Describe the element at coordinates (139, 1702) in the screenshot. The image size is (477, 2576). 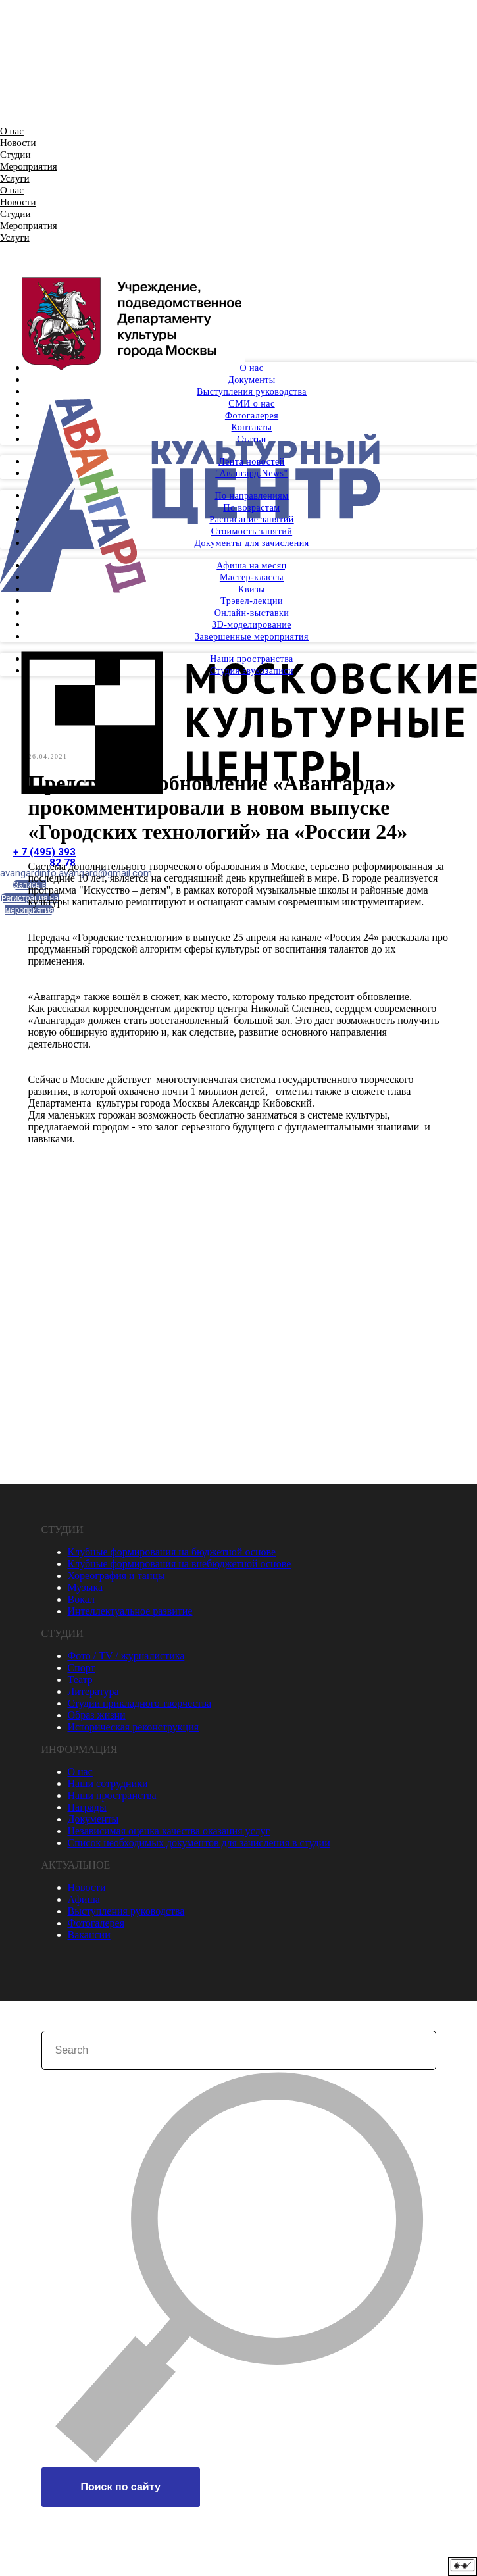
I see `Студии прикладного творчества` at that location.